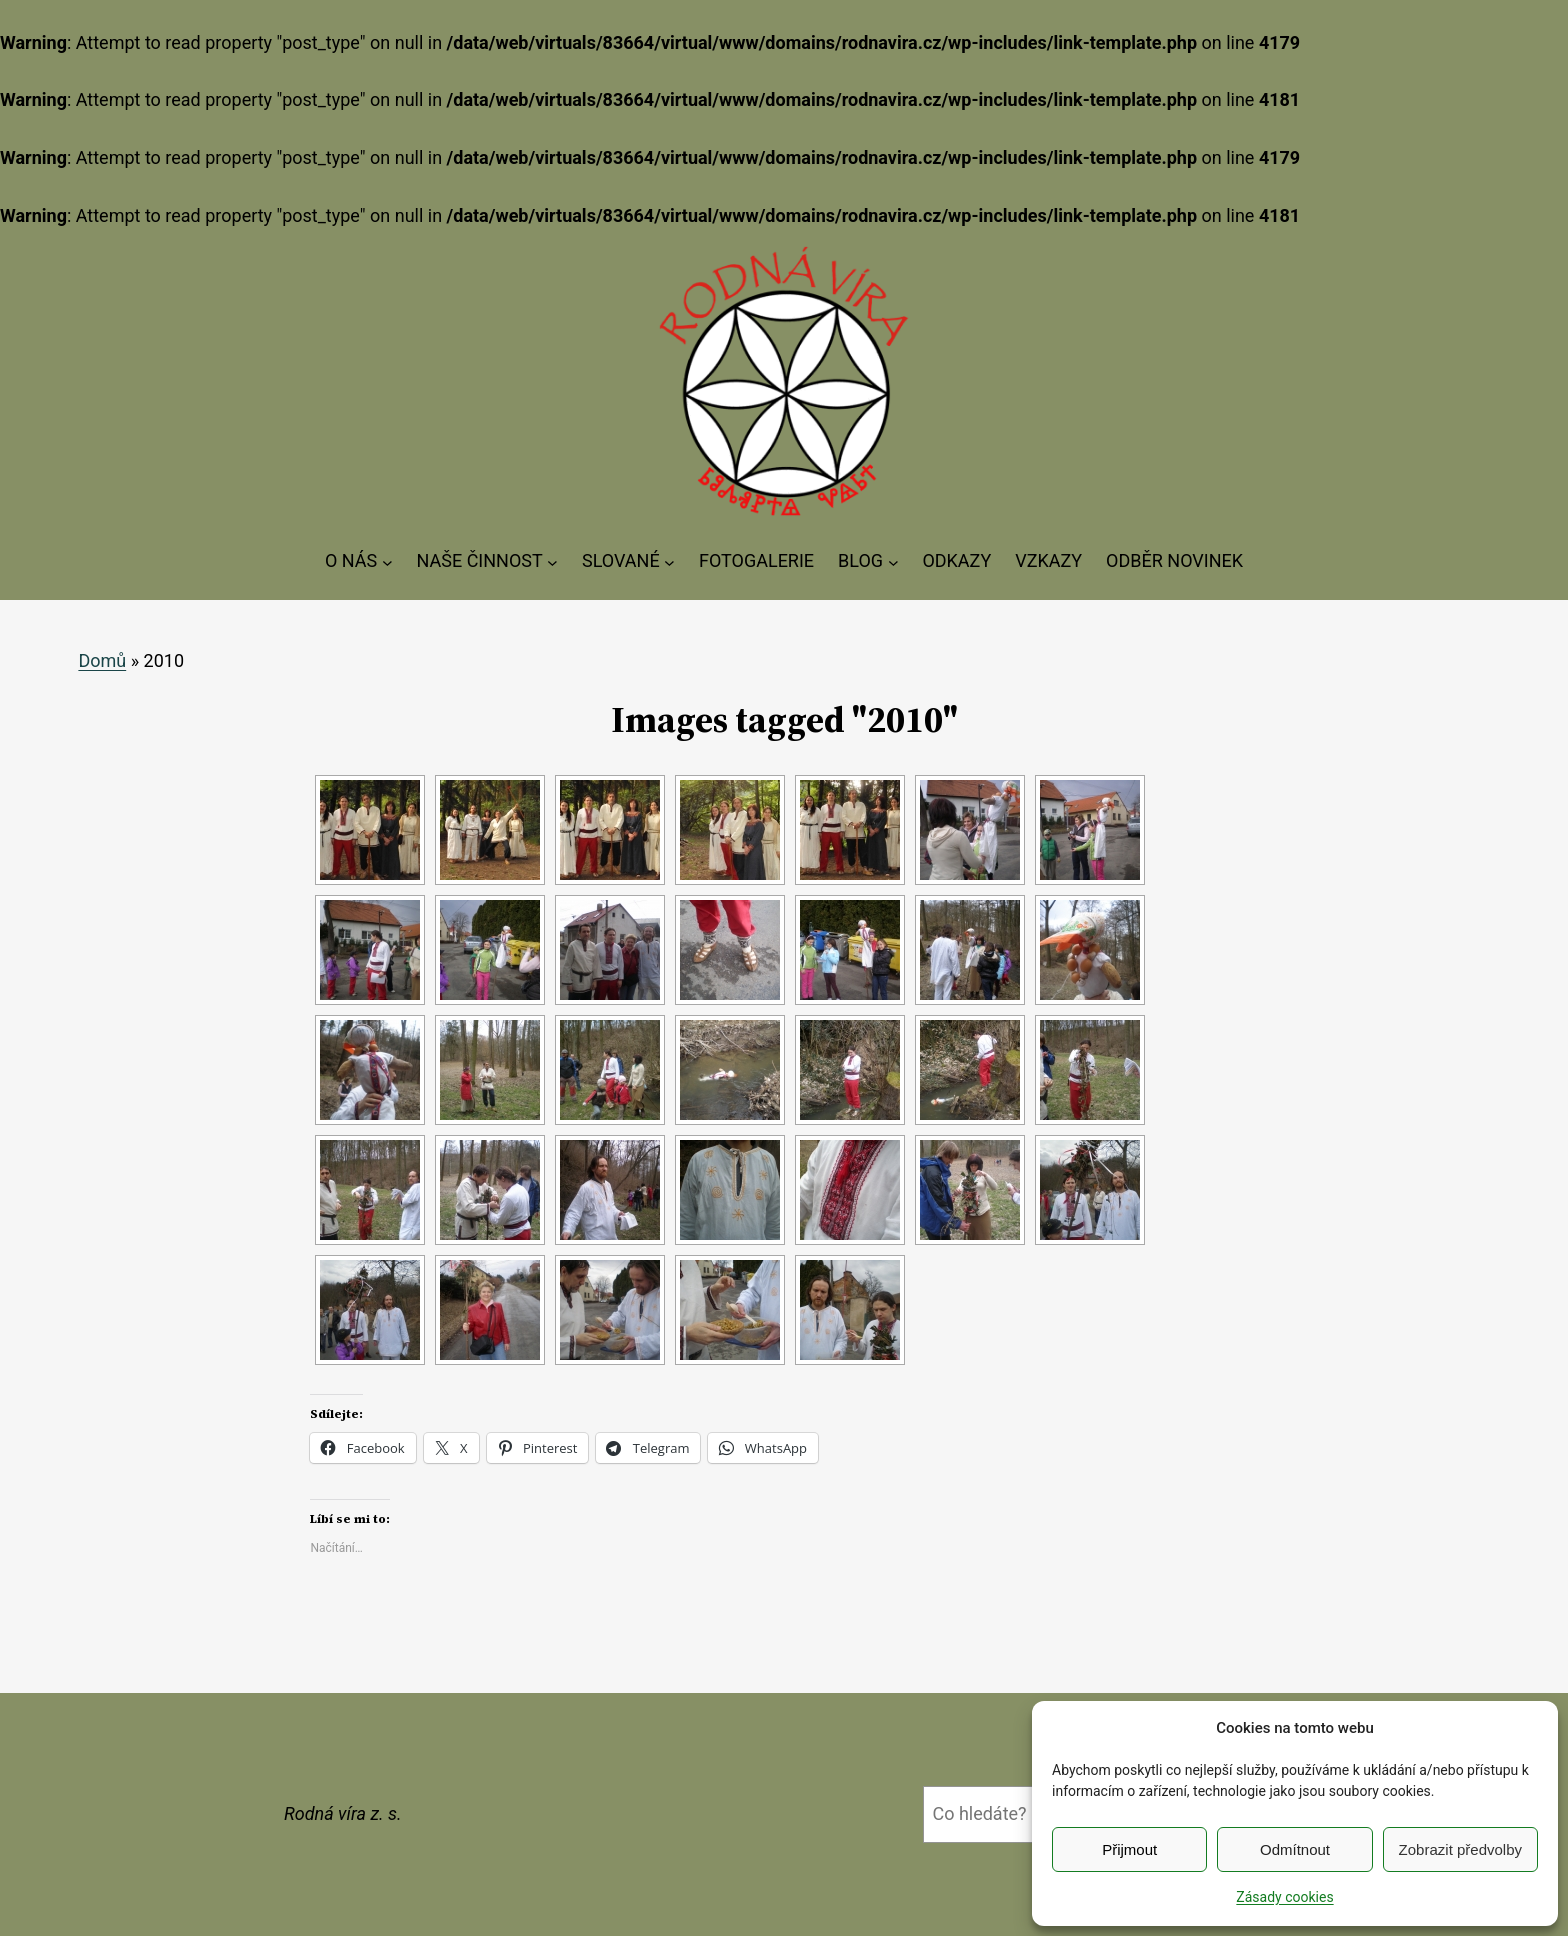 This screenshot has width=1568, height=1936. I want to click on Rodná víra z. s., so click(343, 1813).